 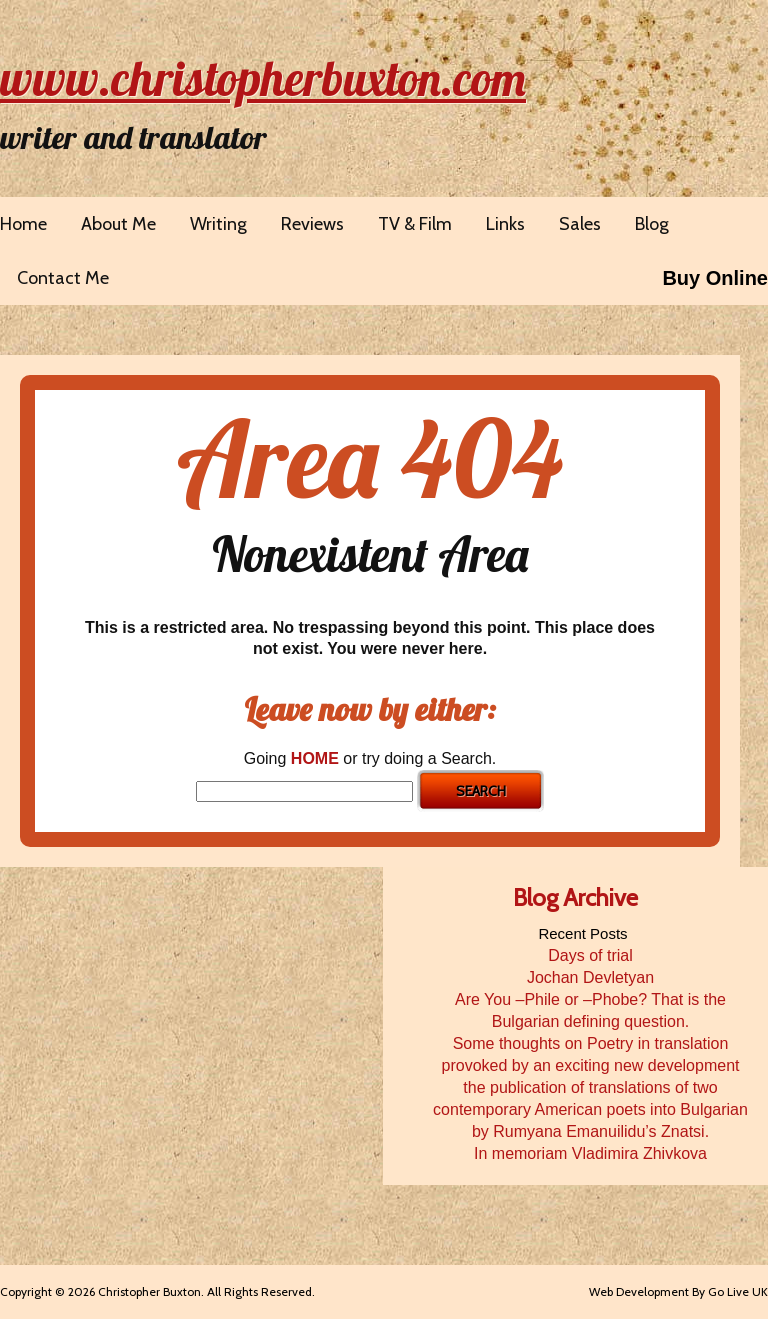 What do you see at coordinates (678, 1291) in the screenshot?
I see `Web Development By Go Live UK` at bounding box center [678, 1291].